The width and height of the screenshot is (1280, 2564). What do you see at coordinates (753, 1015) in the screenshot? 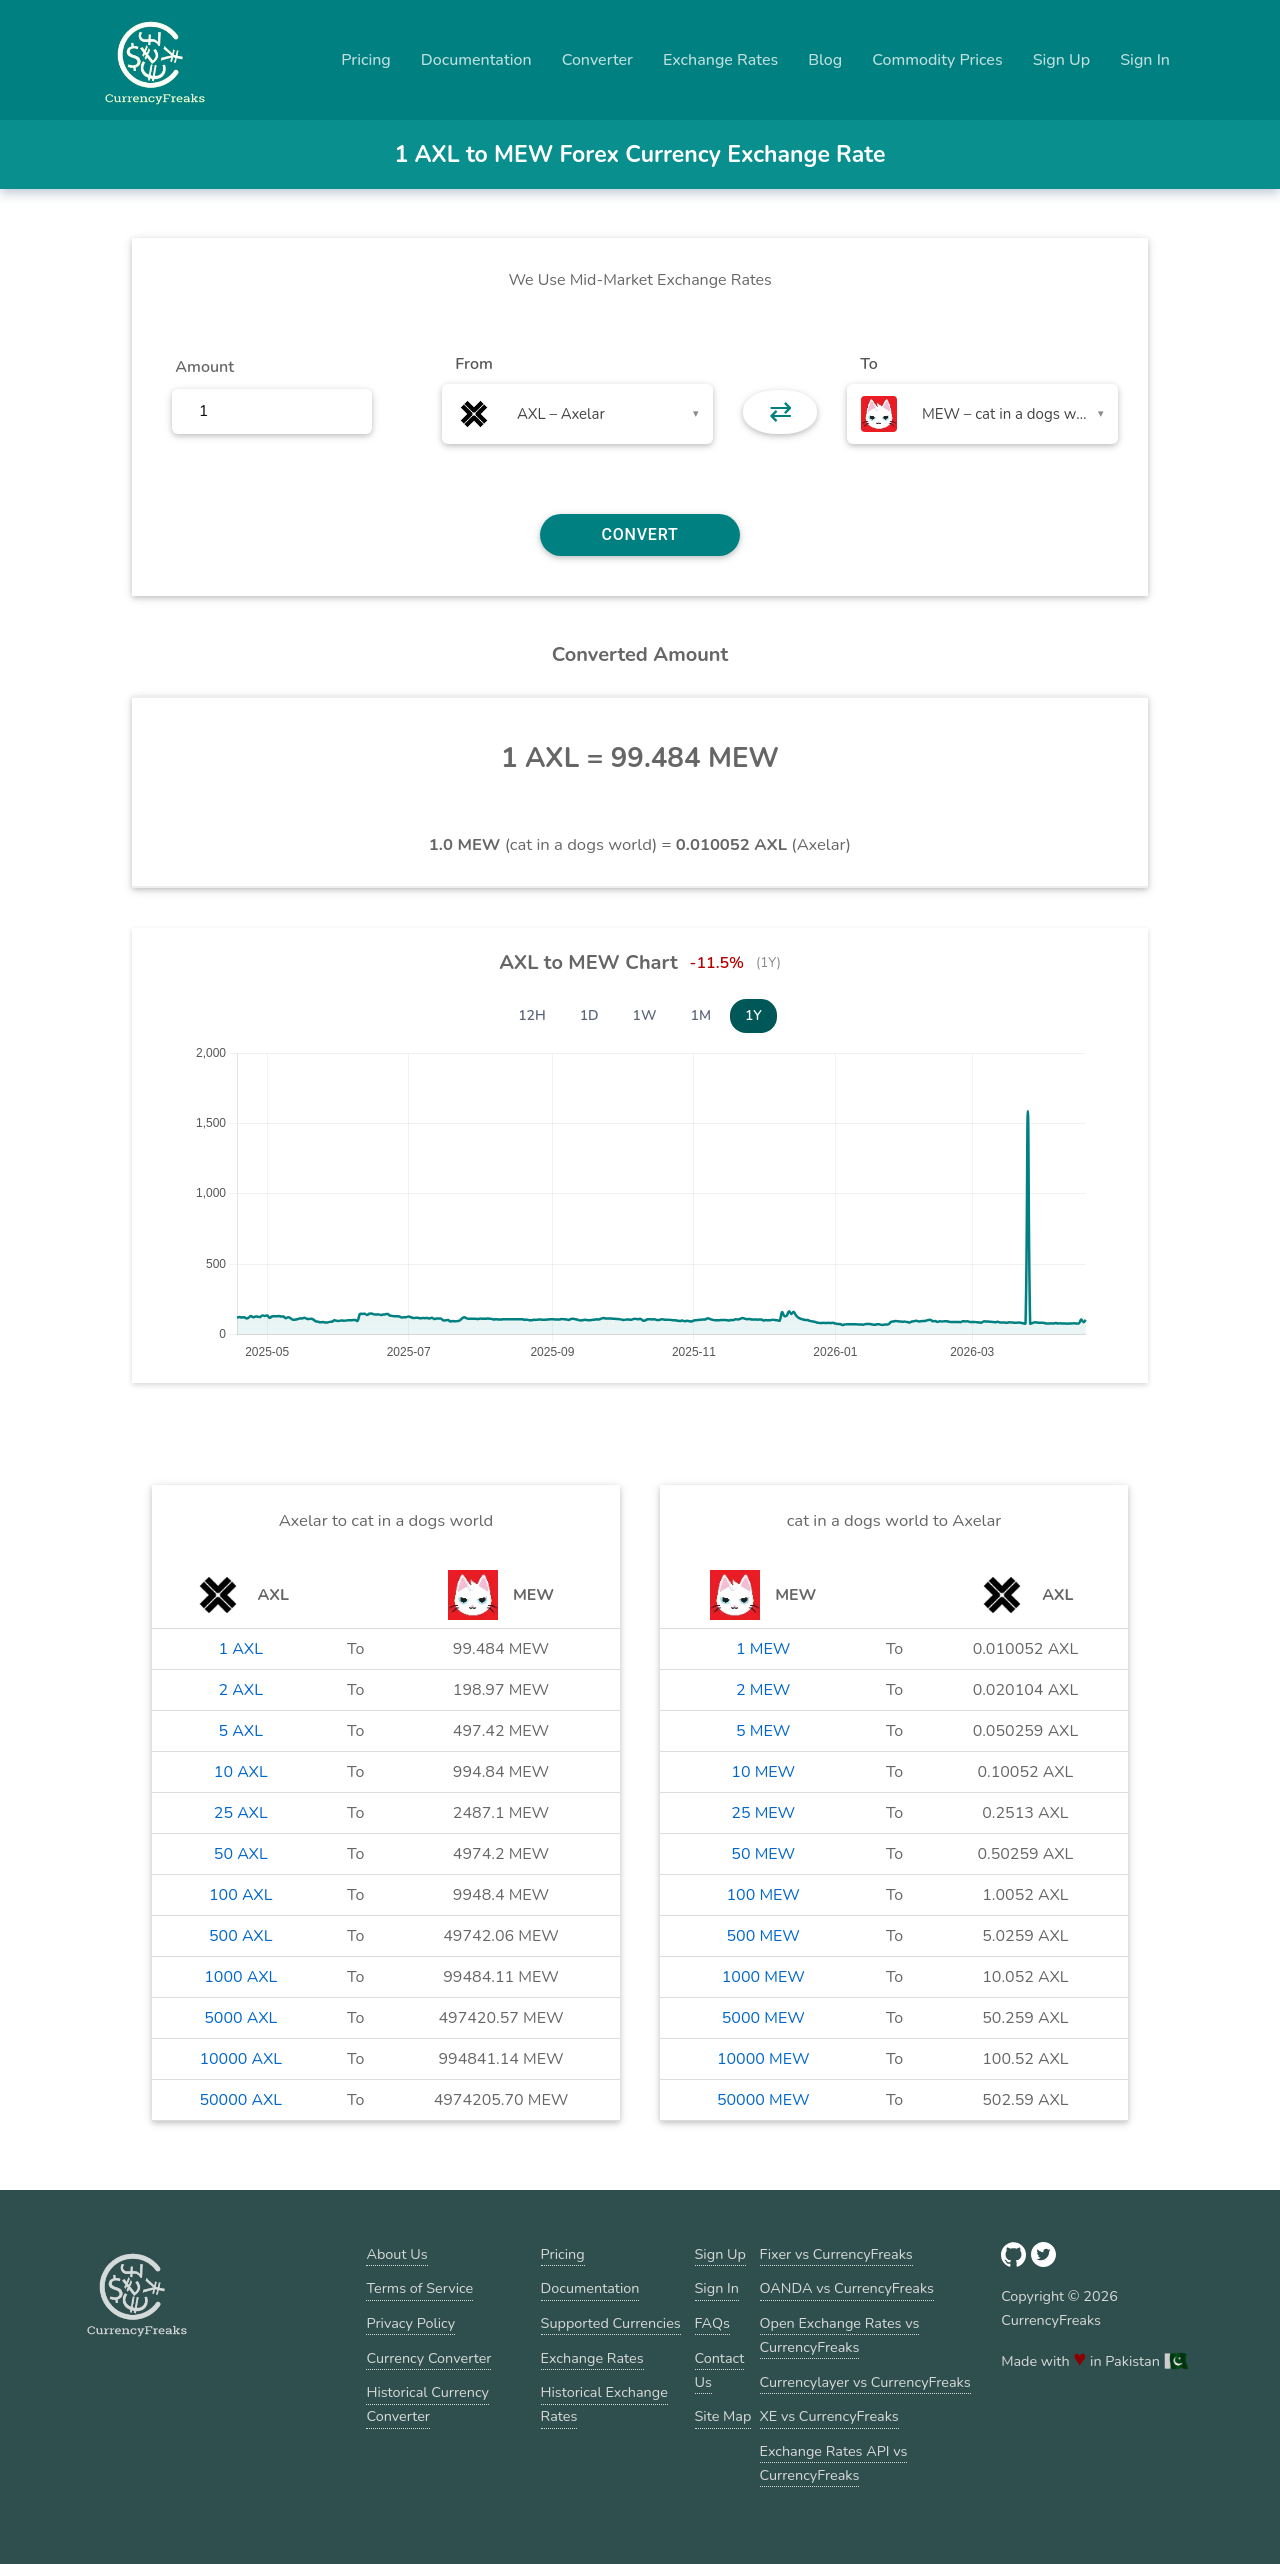
I see `1Y` at bounding box center [753, 1015].